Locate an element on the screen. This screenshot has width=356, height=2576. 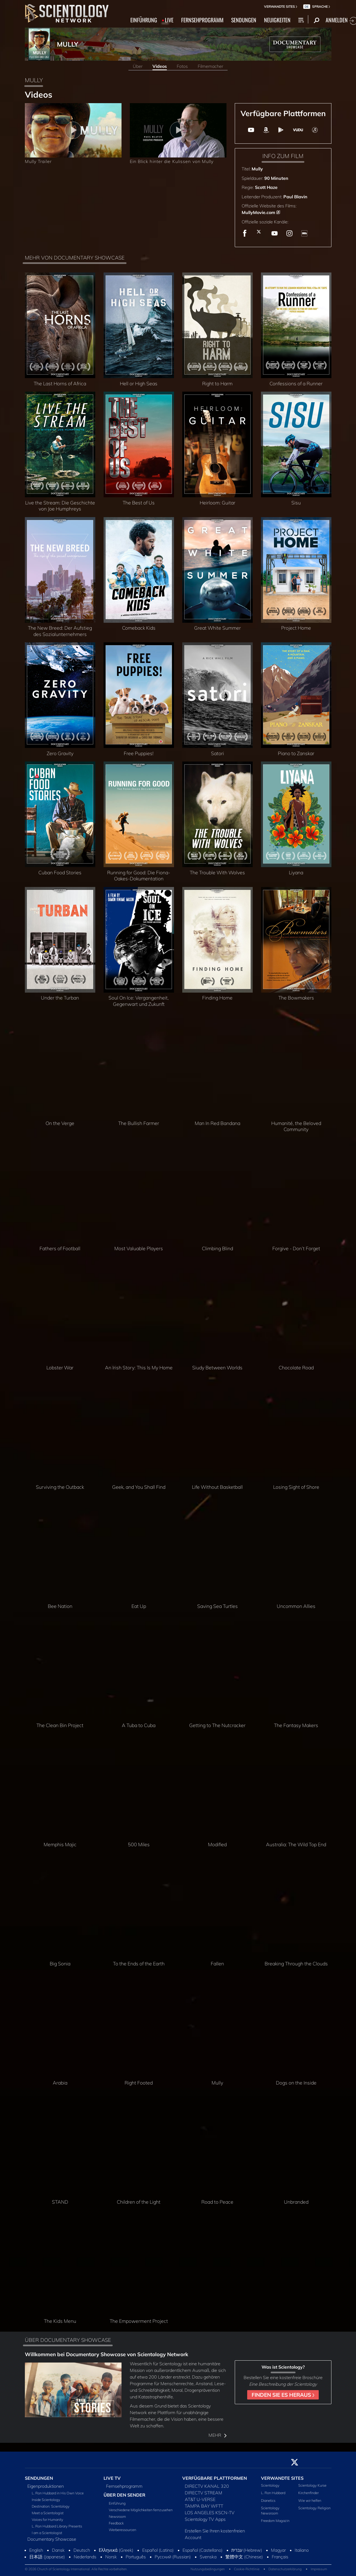
Über is located at coordinates (138, 66).